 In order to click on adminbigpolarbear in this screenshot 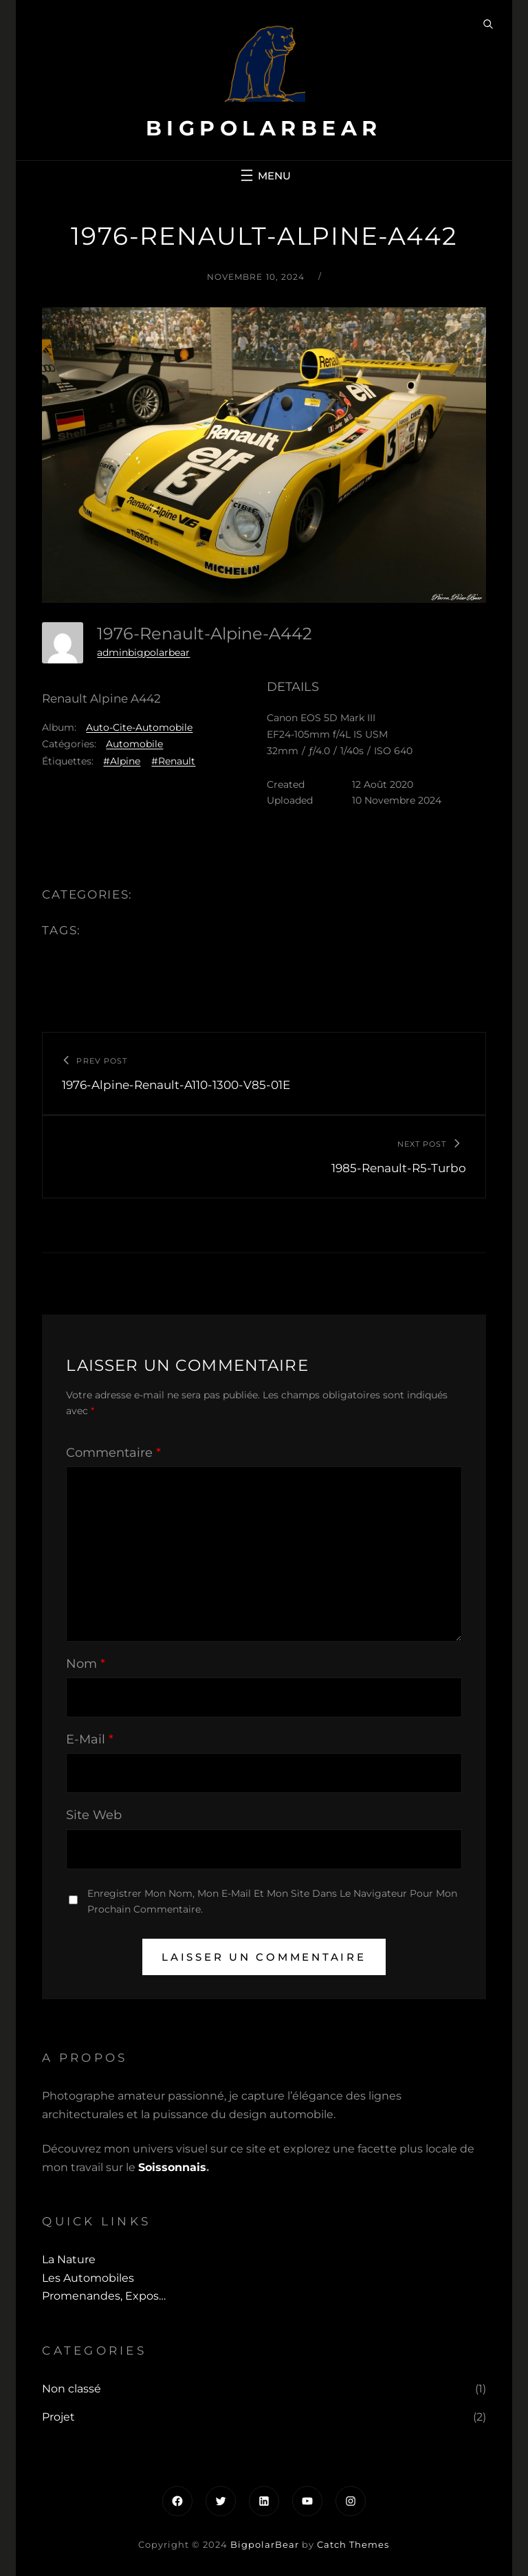, I will do `click(143, 652)`.